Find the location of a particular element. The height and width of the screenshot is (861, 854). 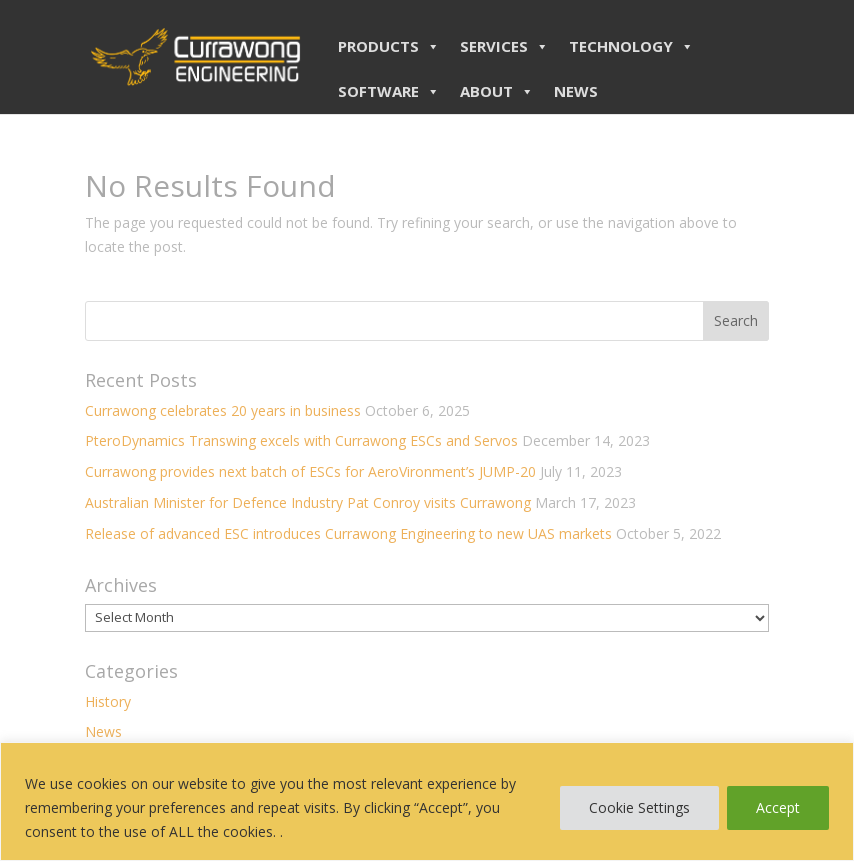

PteroDynamics Transwing excels with Currawong ESCs and Servos is located at coordinates (301, 440).